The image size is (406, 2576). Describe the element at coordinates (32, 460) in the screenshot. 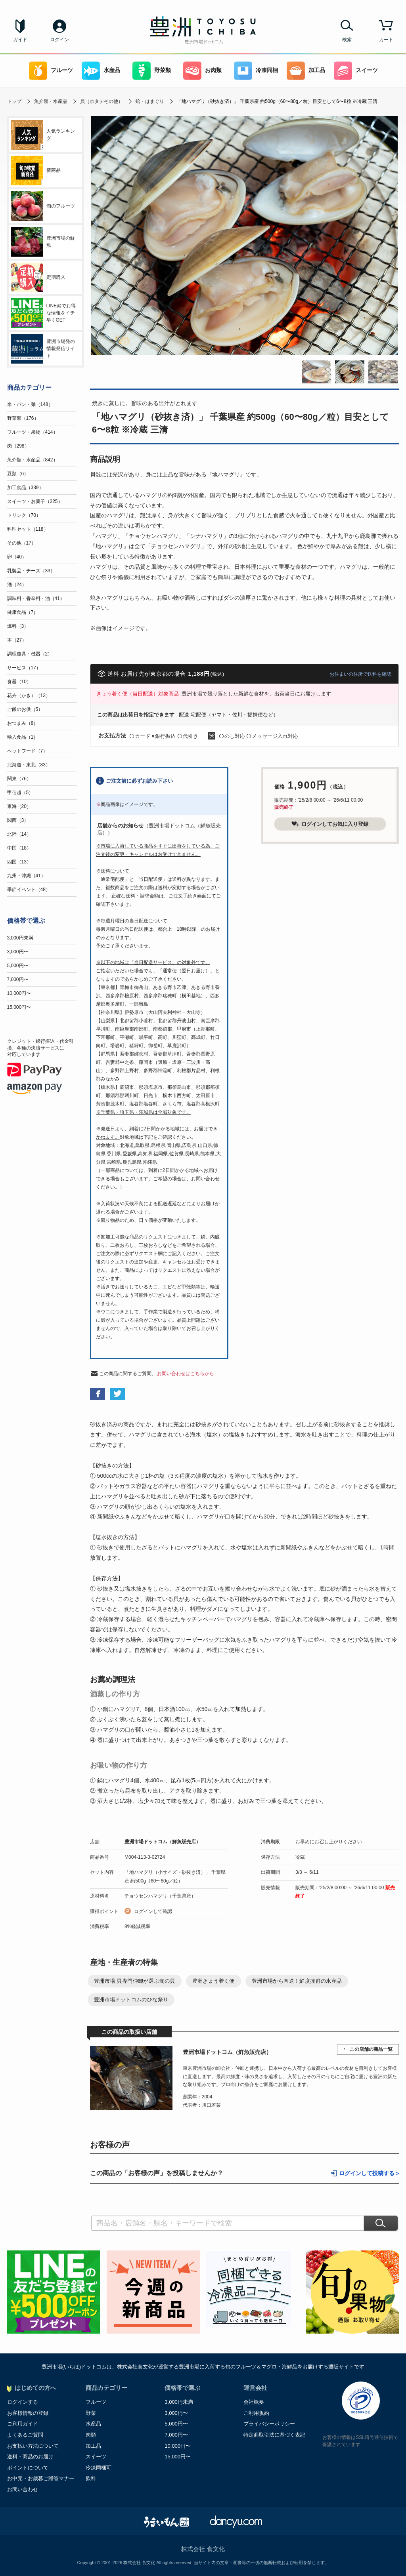

I see `魚介類・水産品（842）` at that location.